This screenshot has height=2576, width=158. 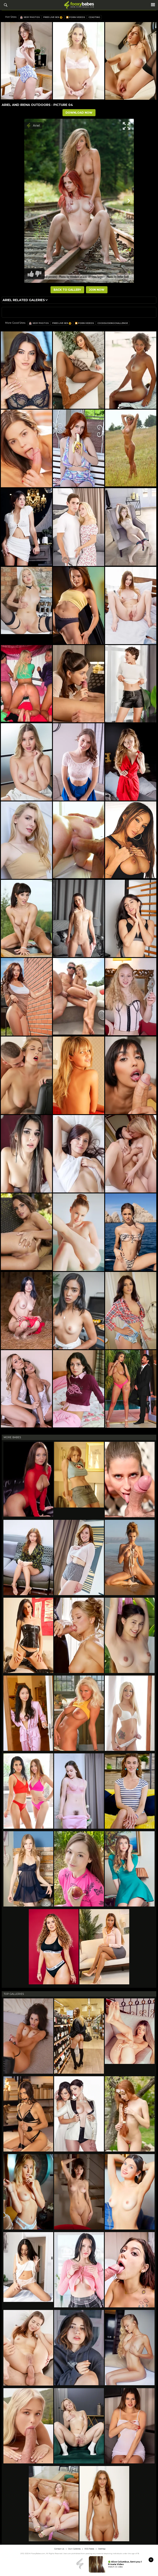 I want to click on Contact Us, so click(x=59, y=2549).